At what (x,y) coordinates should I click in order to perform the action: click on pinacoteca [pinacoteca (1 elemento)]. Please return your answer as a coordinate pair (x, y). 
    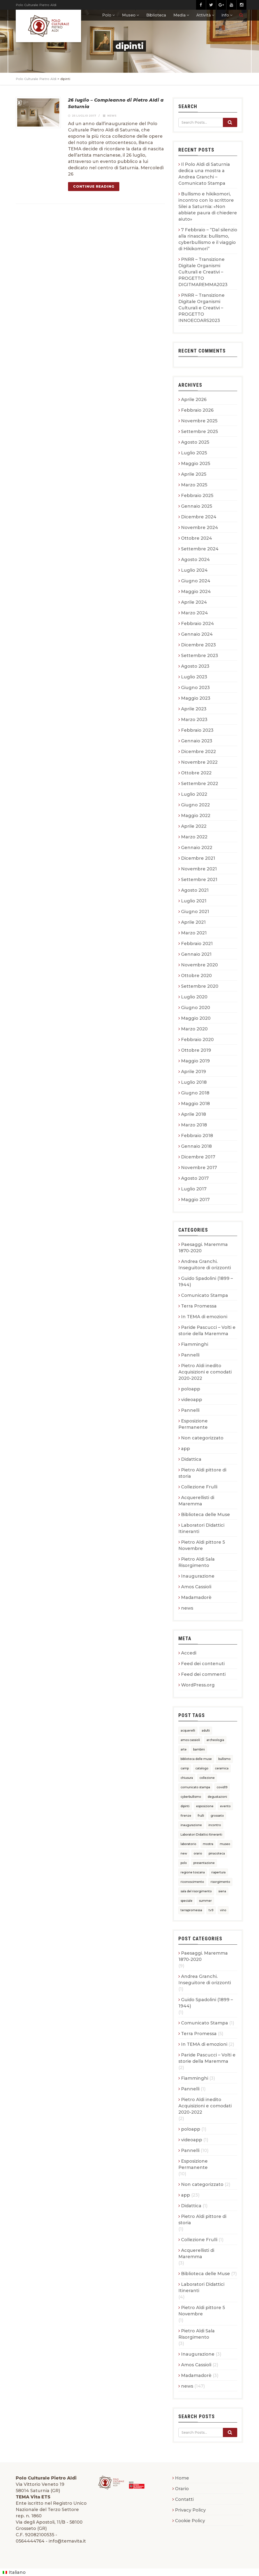
    Looking at the image, I should click on (217, 1853).